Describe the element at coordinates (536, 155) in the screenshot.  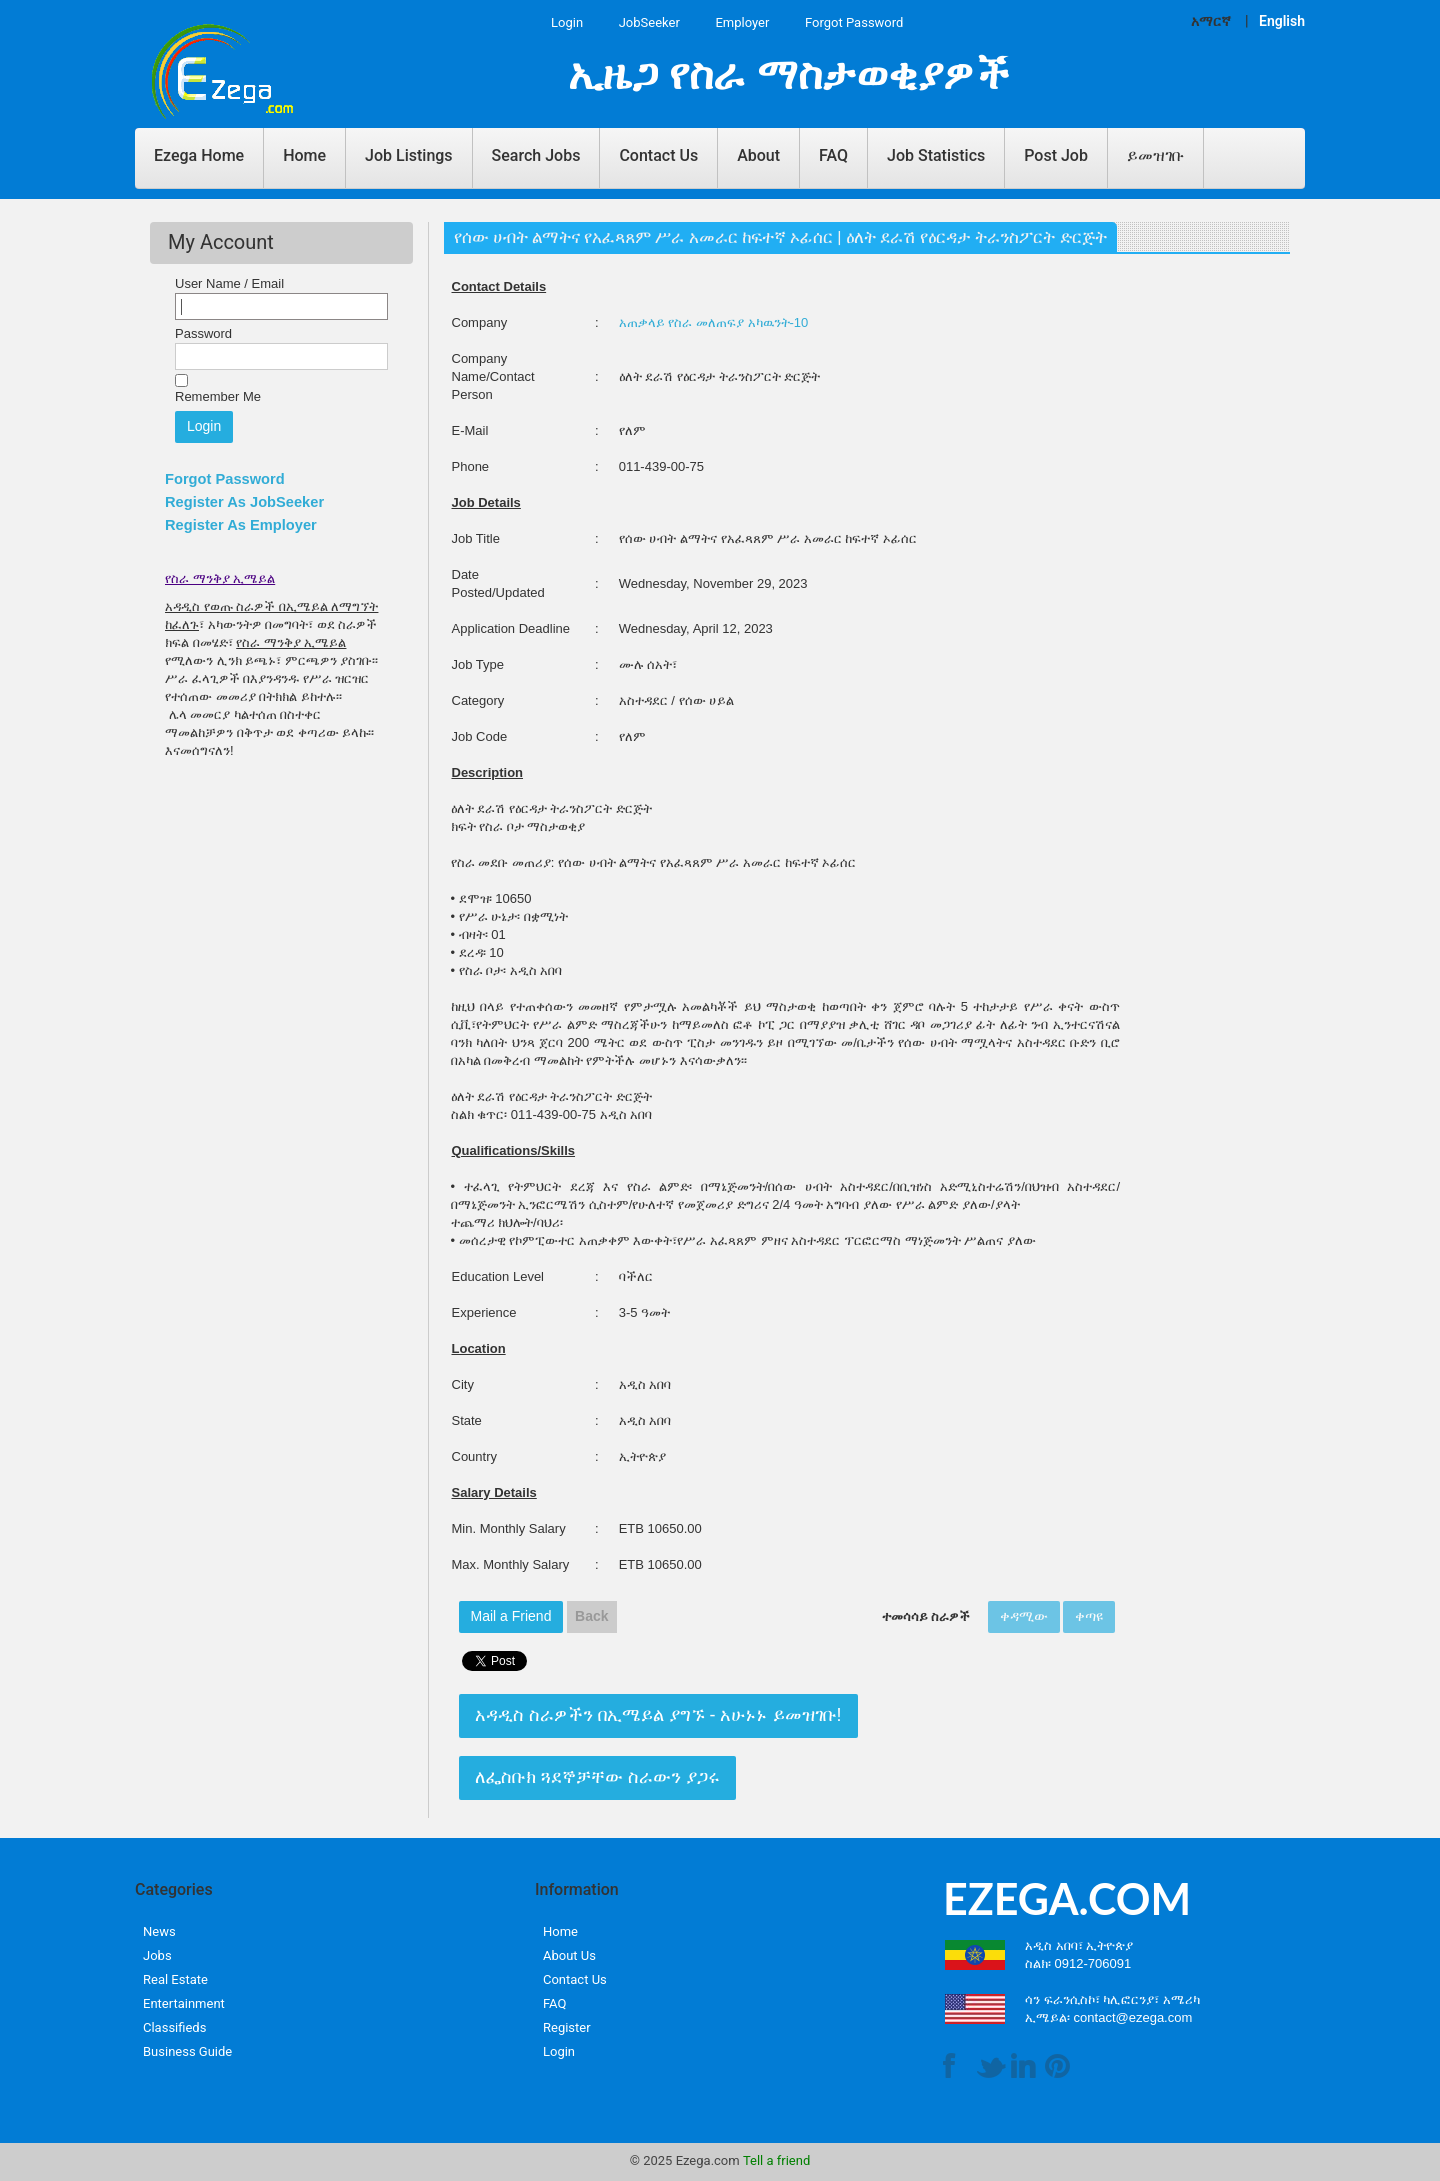
I see `Search Jobs` at that location.